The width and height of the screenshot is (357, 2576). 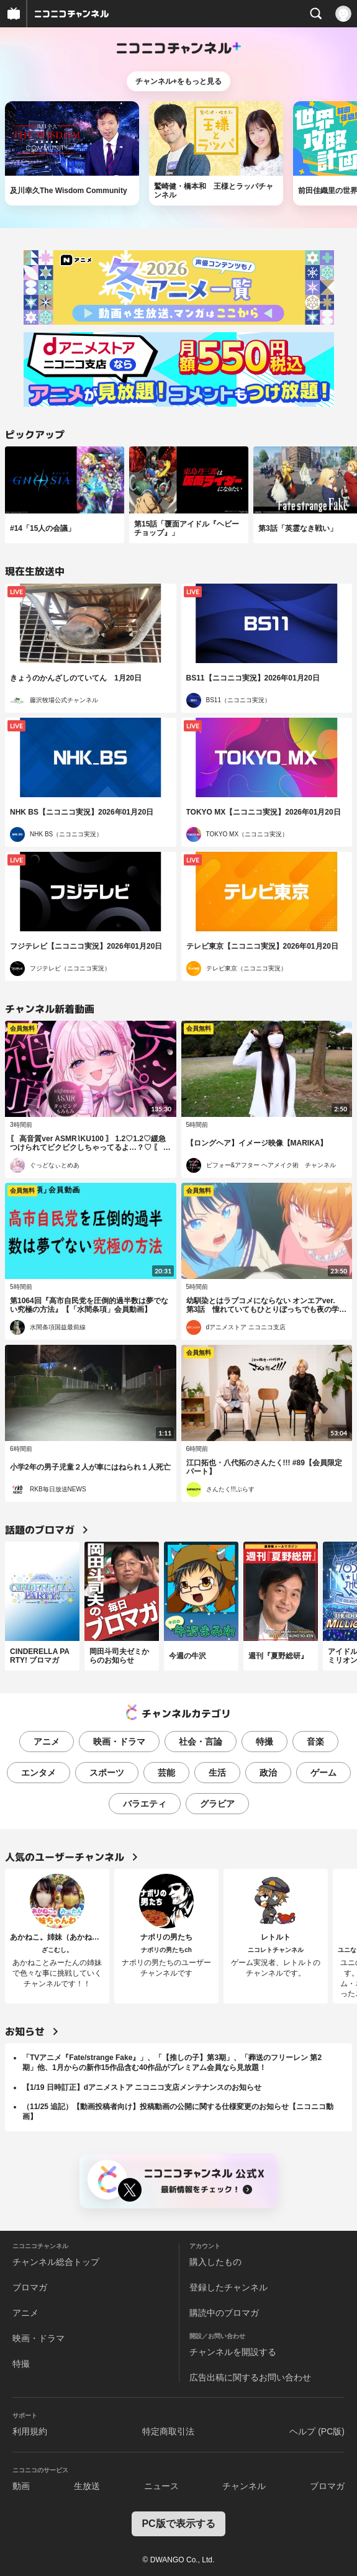 I want to click on 映画・ドラマ, so click(x=119, y=1742).